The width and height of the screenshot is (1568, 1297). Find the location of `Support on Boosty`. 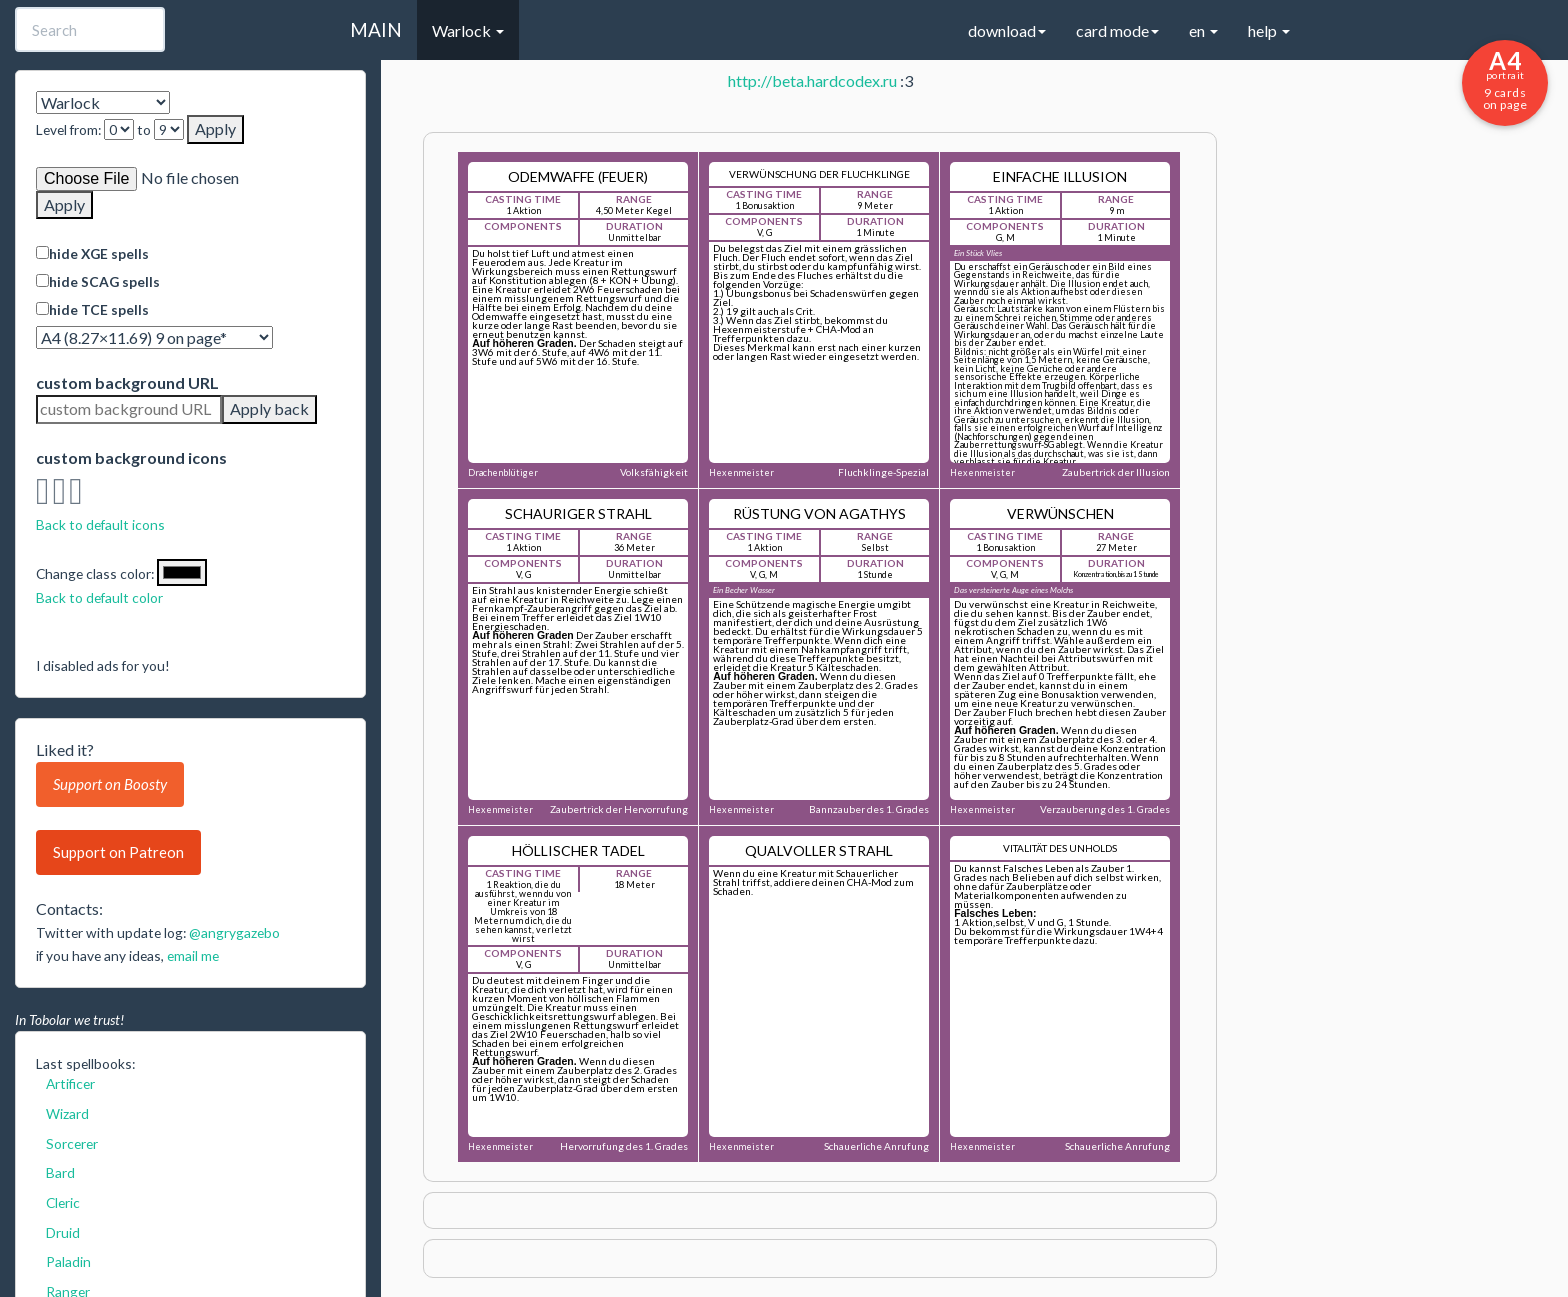

Support on Boosty is located at coordinates (110, 784).